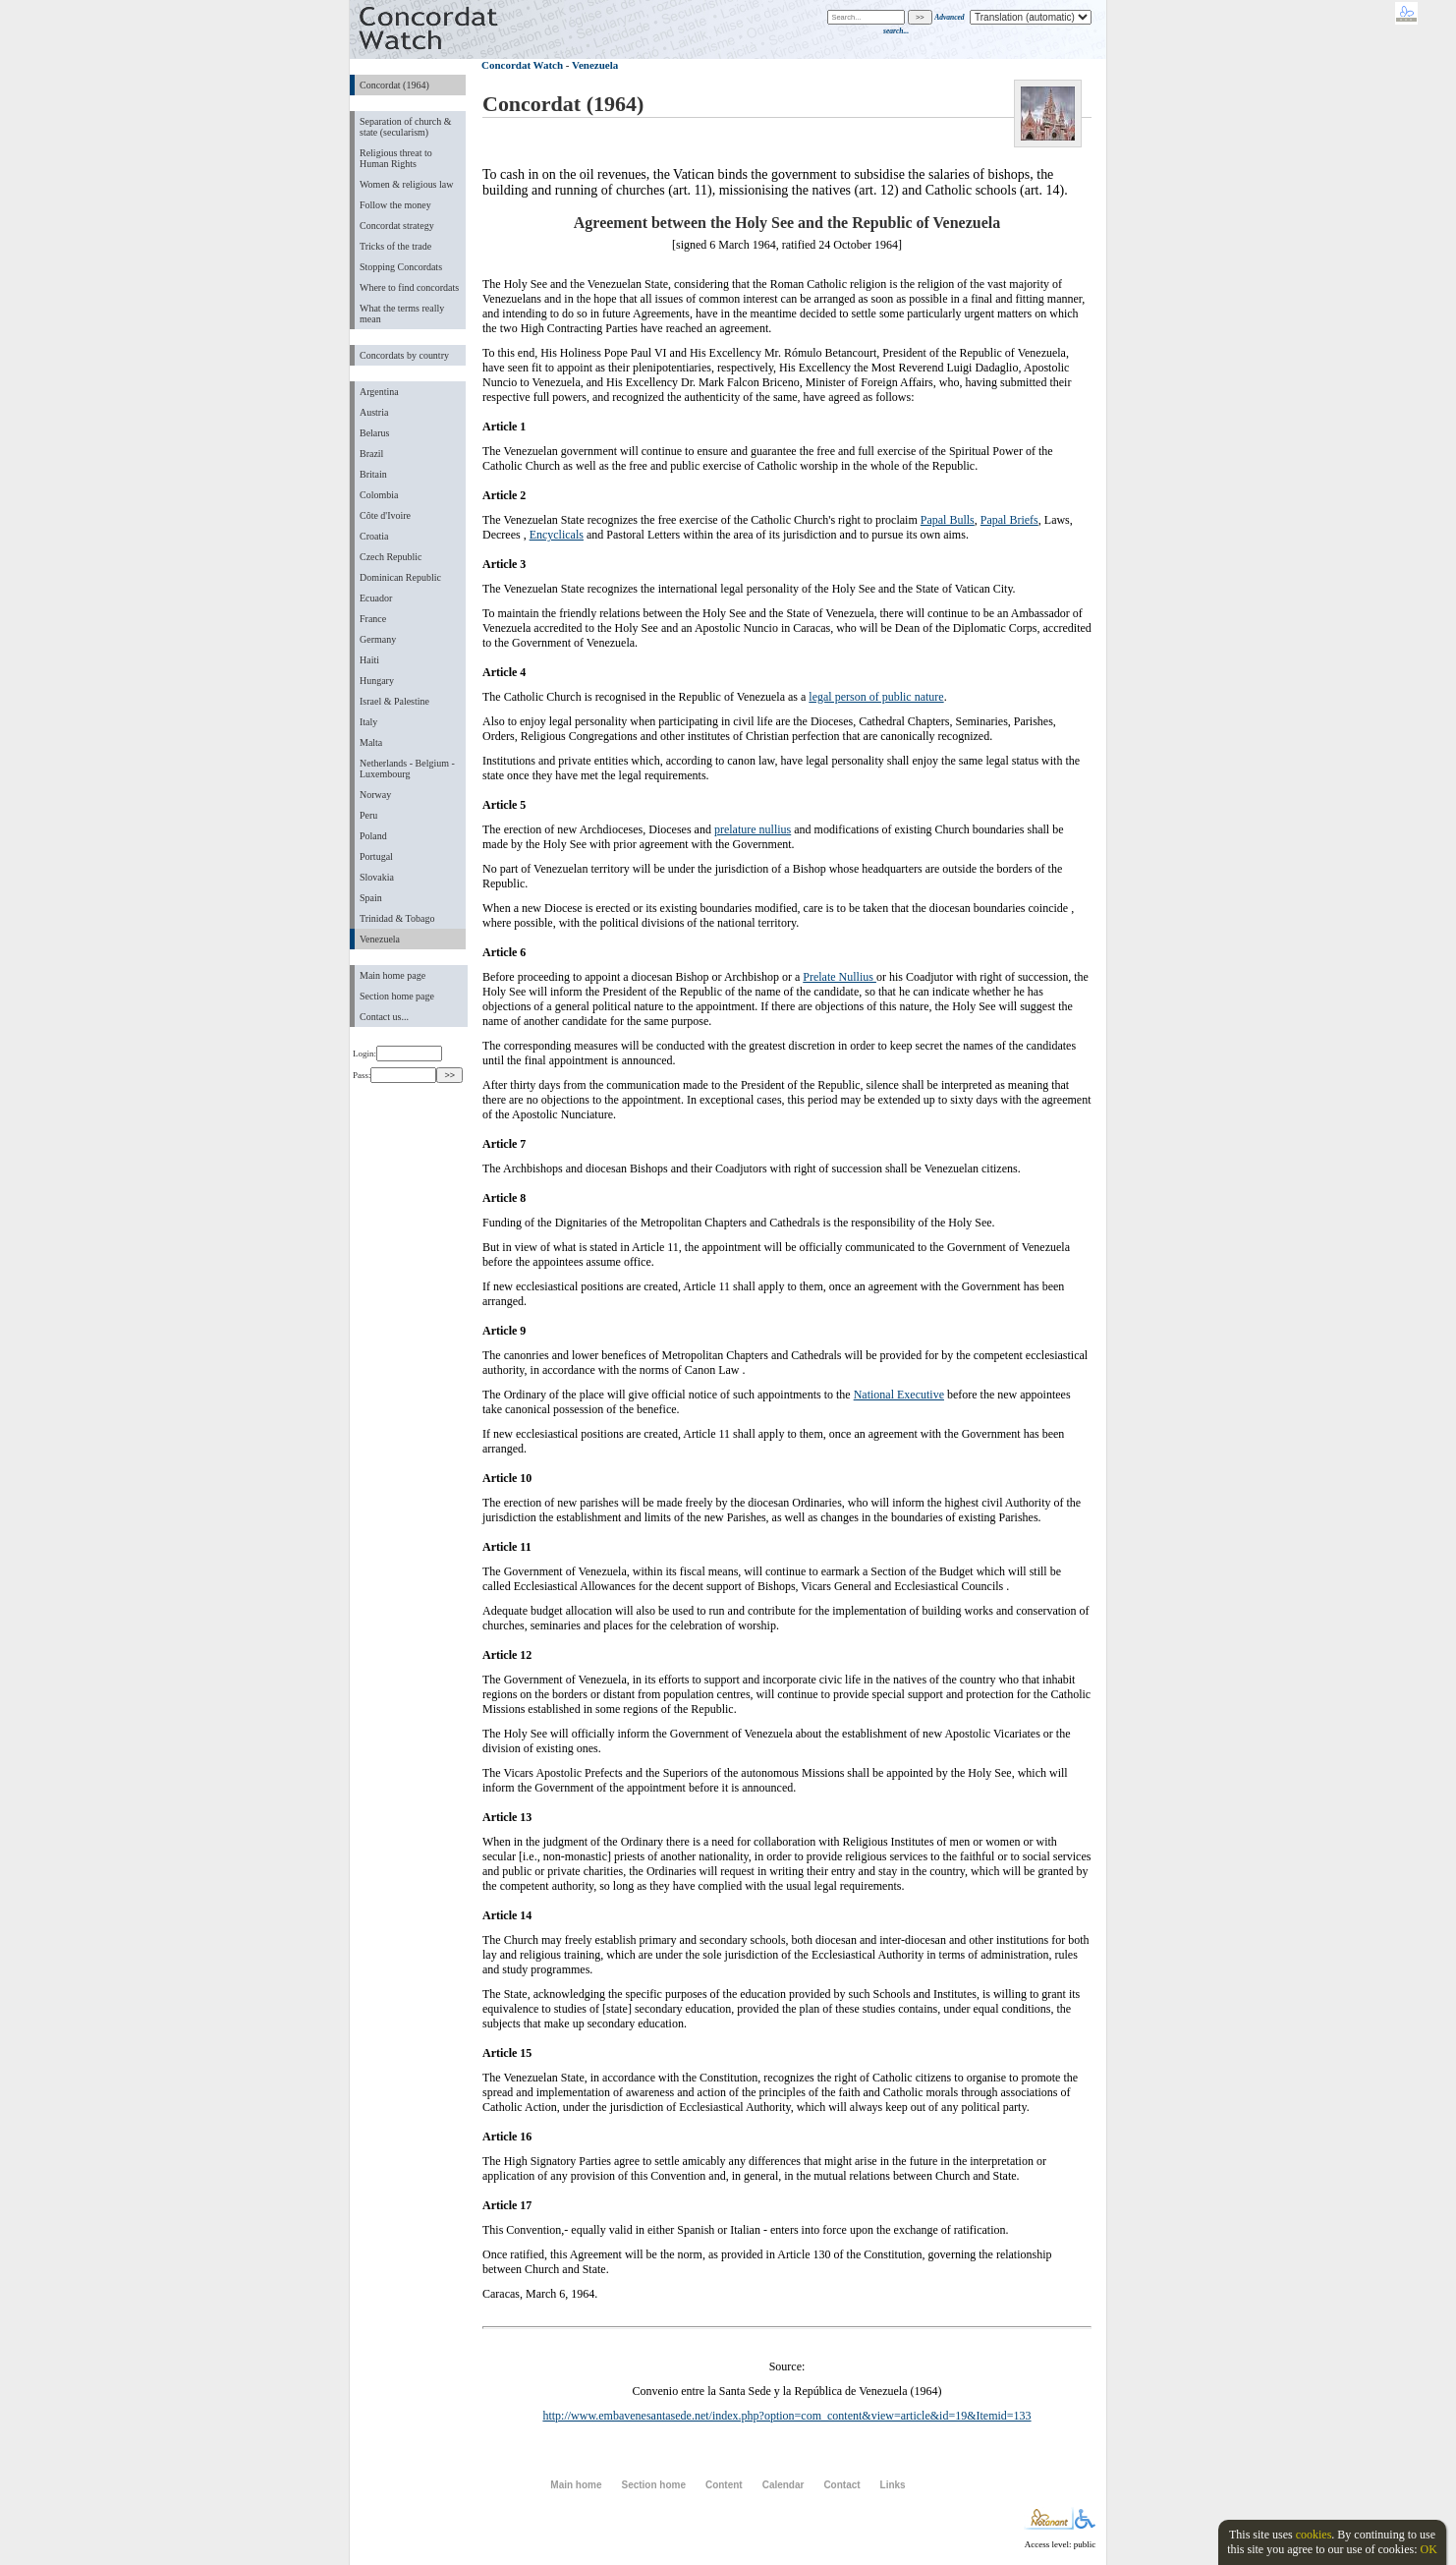 Image resolution: width=1456 pixels, height=2565 pixels. I want to click on Where to find concordats, so click(409, 287).